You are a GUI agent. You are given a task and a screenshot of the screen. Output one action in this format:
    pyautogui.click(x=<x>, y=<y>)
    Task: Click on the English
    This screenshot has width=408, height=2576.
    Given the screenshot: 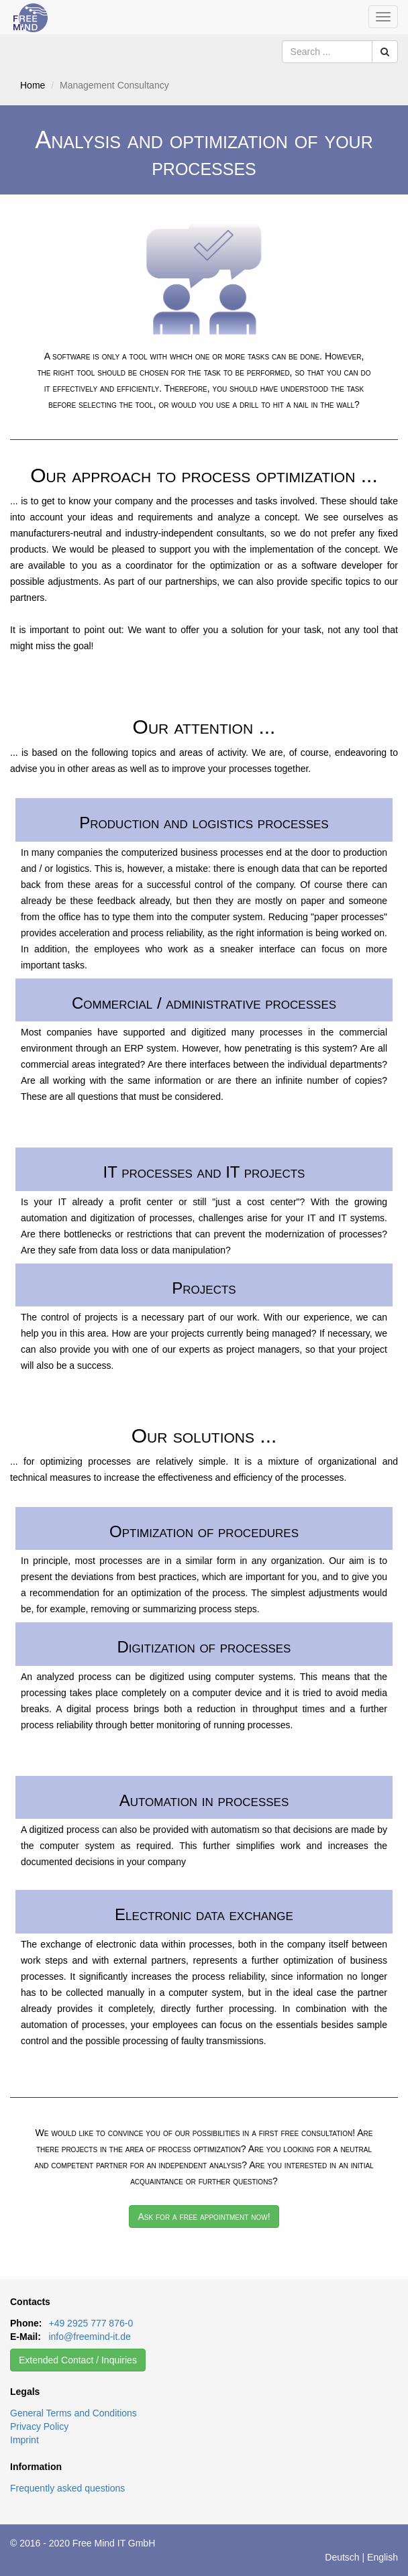 What is the action you would take?
    pyautogui.click(x=382, y=2557)
    